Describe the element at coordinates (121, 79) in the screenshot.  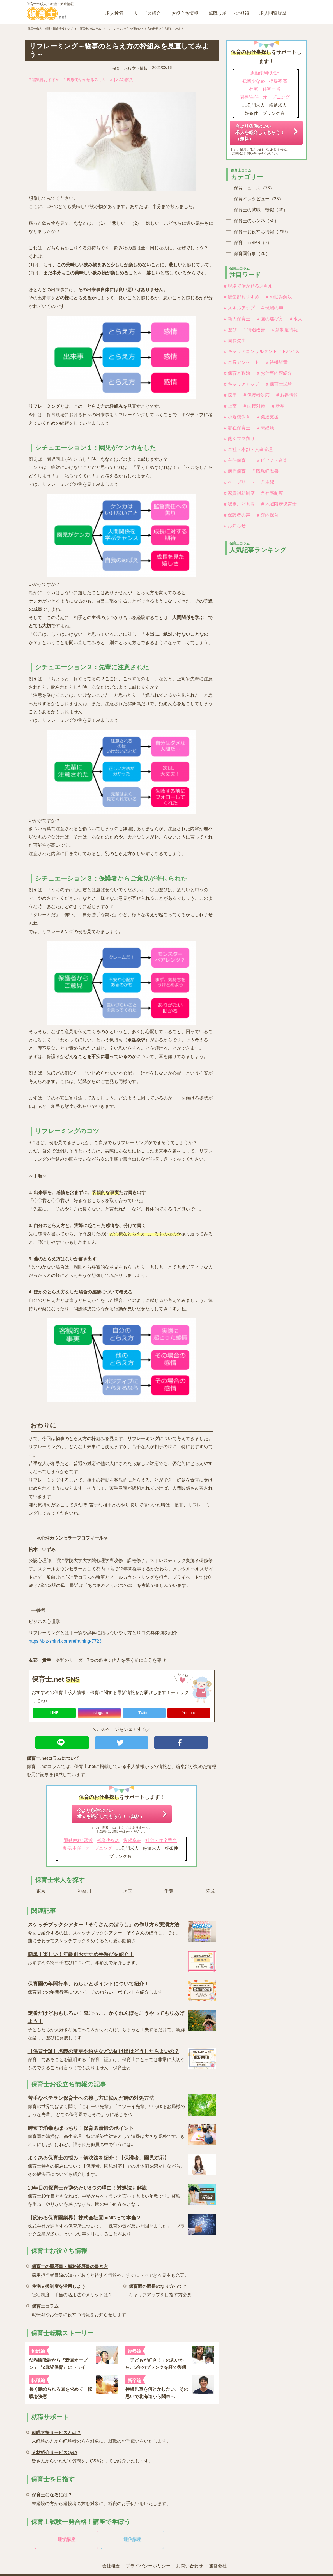
I see `# お悩み解決` at that location.